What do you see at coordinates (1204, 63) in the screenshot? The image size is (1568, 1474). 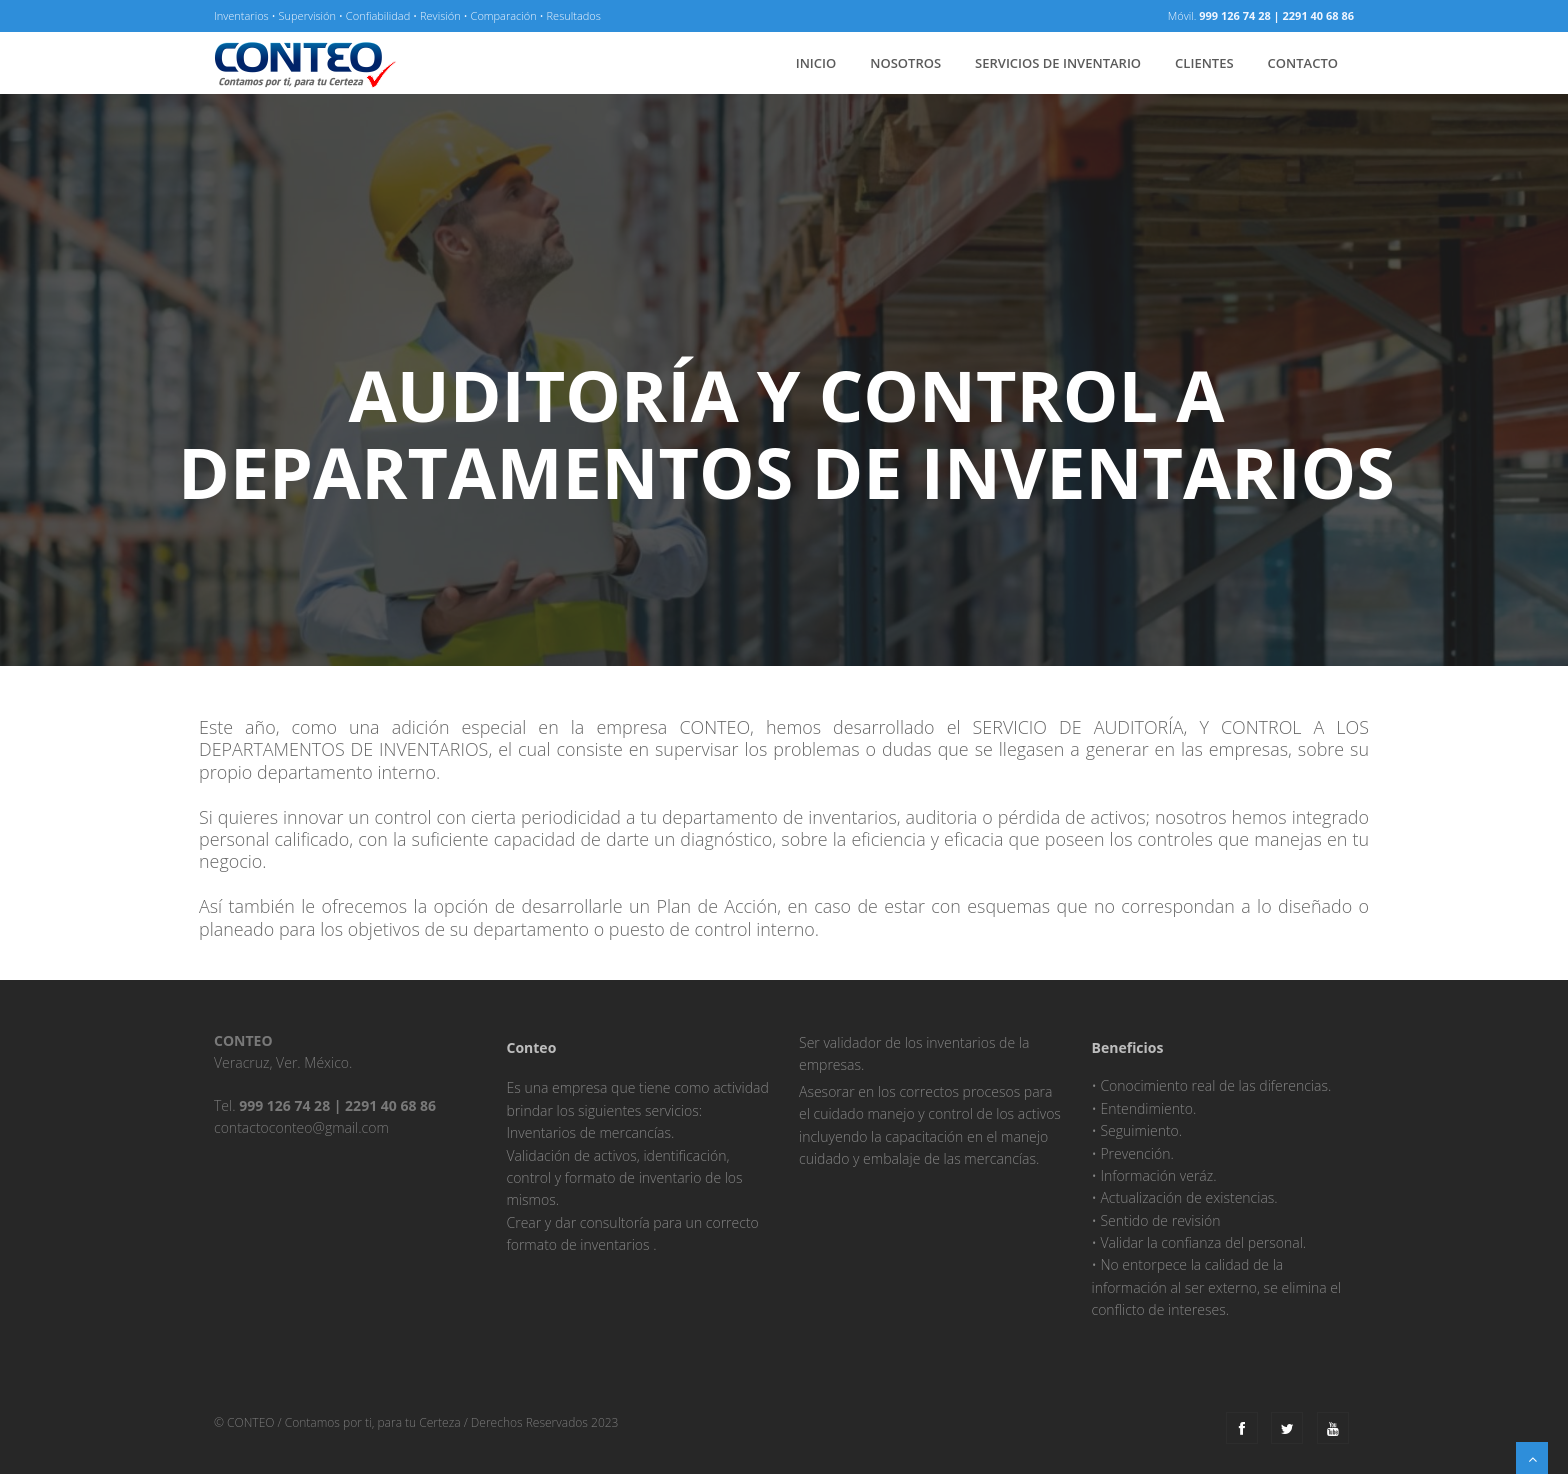 I see `clientes` at bounding box center [1204, 63].